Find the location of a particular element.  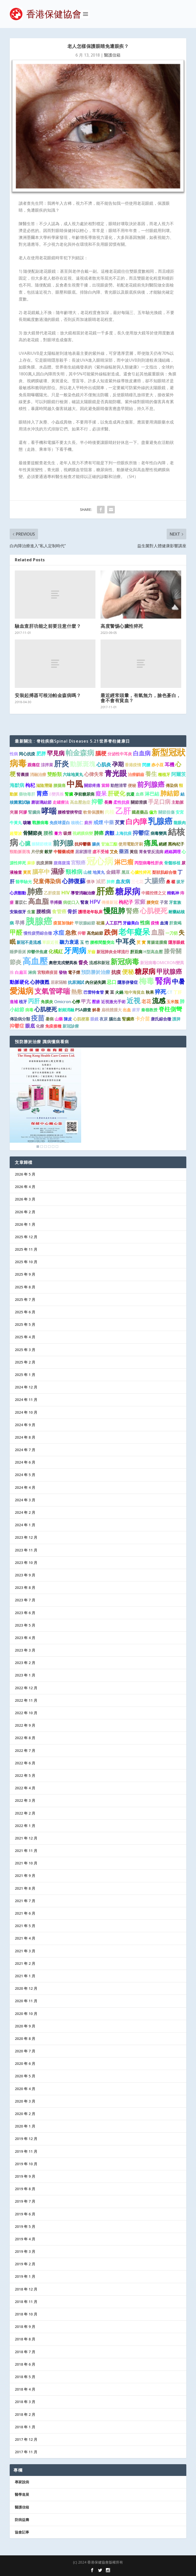

癡呆 [癡呆 (3 個項目)] is located at coordinates (101, 793).